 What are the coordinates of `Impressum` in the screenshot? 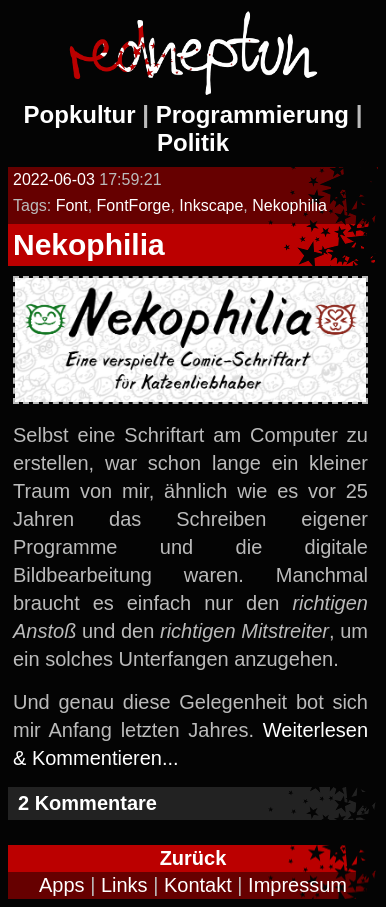 It's located at (297, 885).